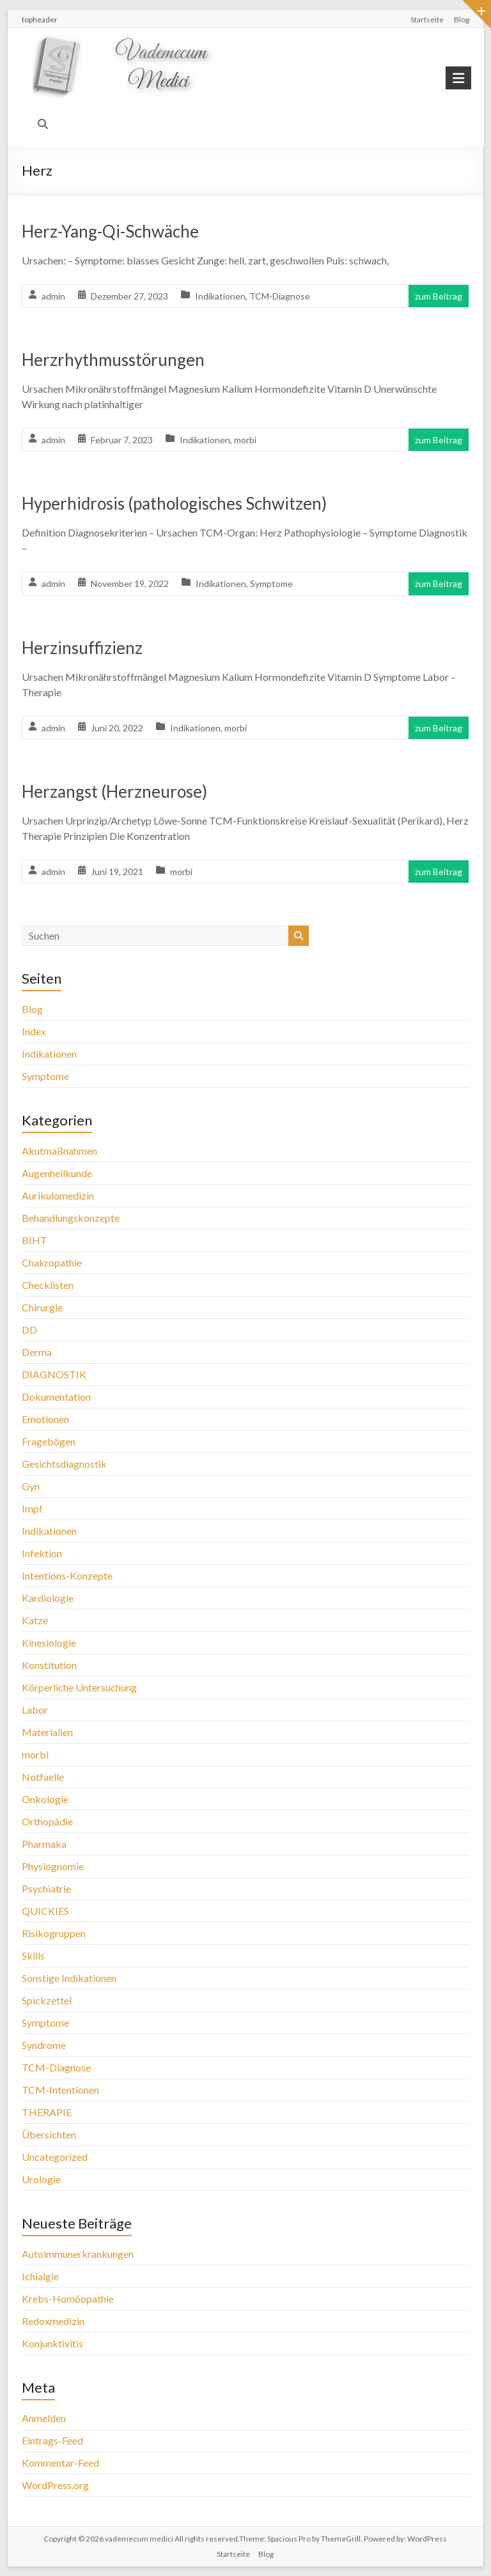 The image size is (491, 2576). Describe the element at coordinates (53, 296) in the screenshot. I see `admin` at that location.